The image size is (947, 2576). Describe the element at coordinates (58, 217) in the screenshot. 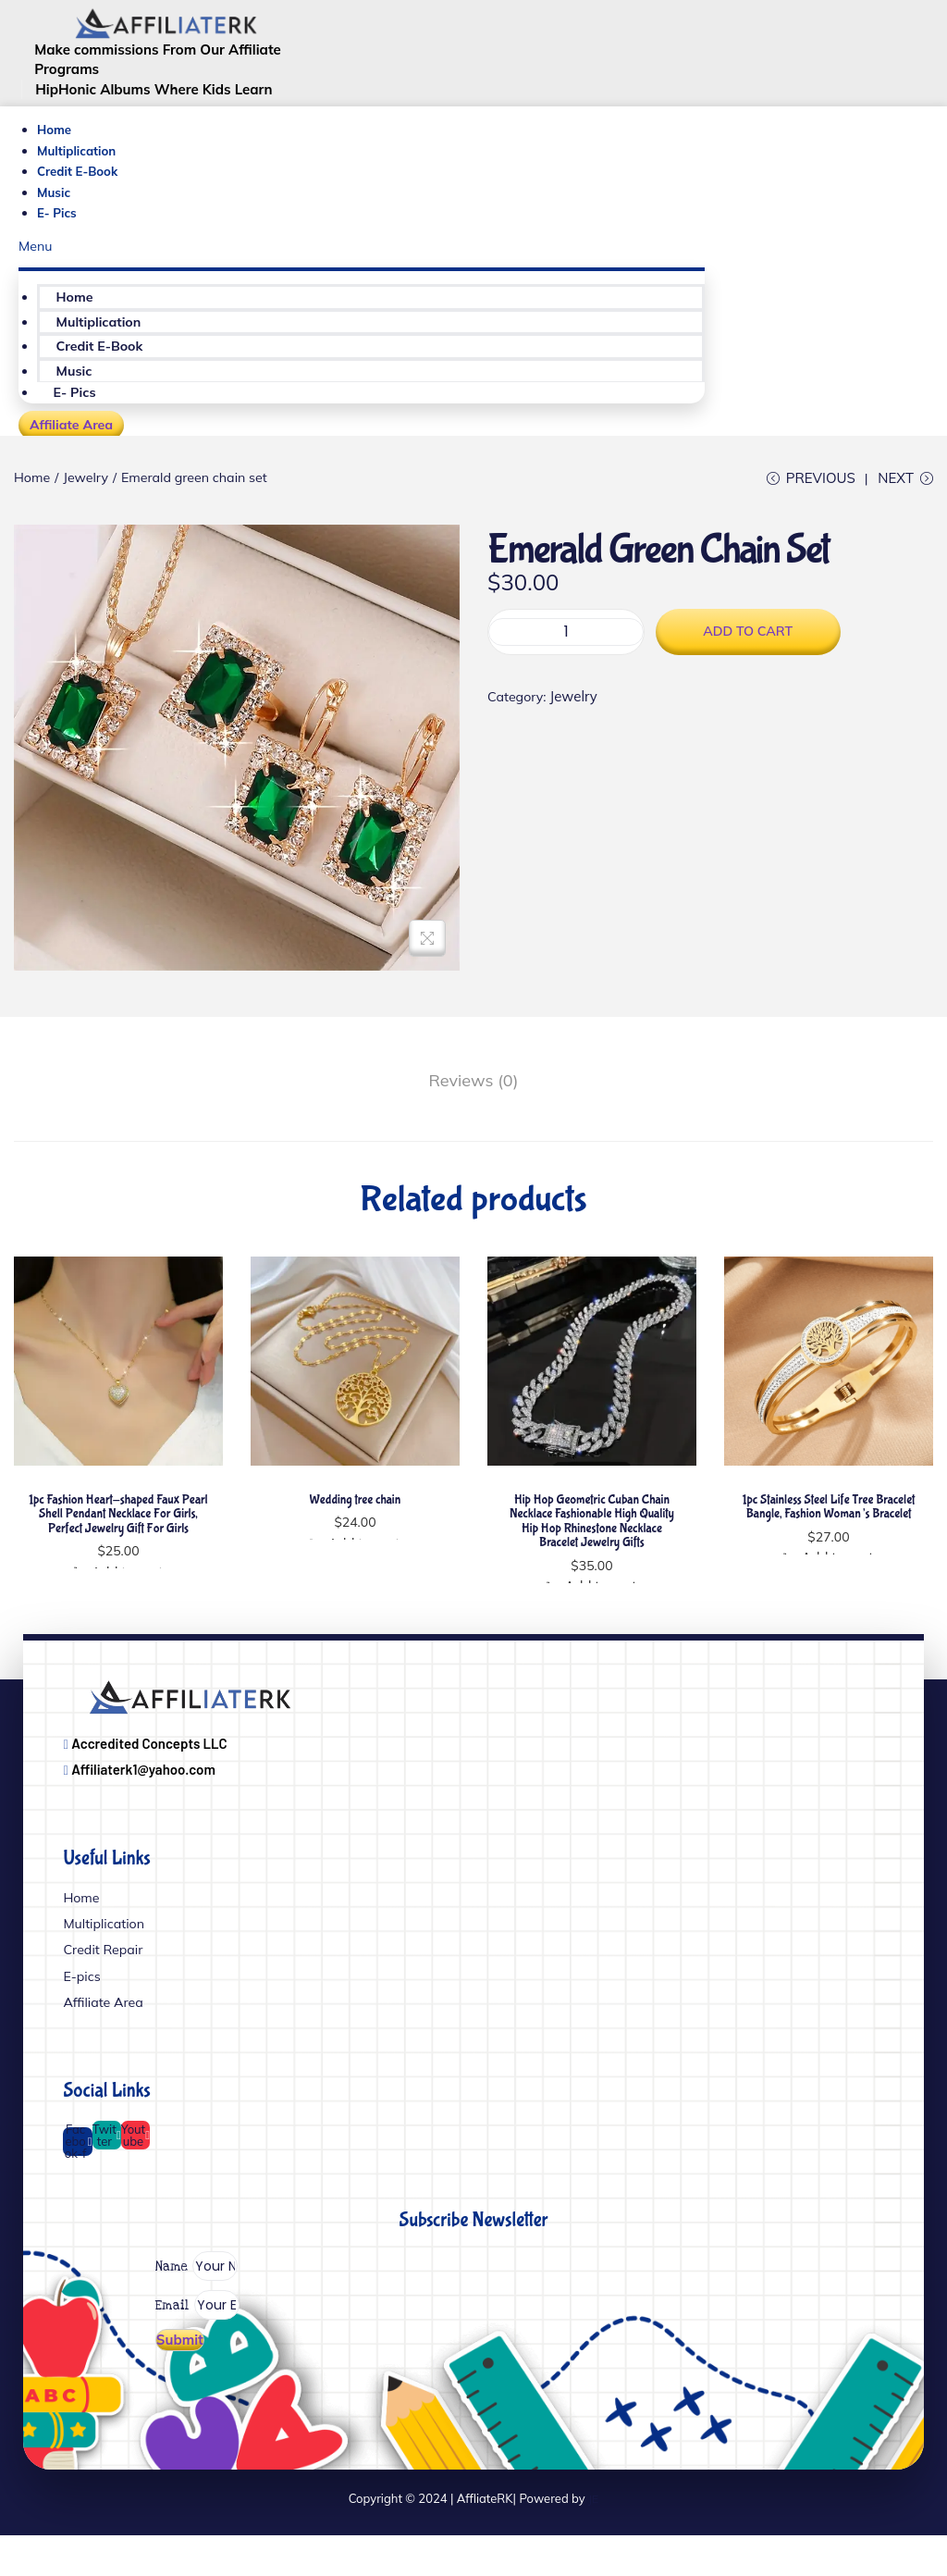

I see `E- Pics` at that location.